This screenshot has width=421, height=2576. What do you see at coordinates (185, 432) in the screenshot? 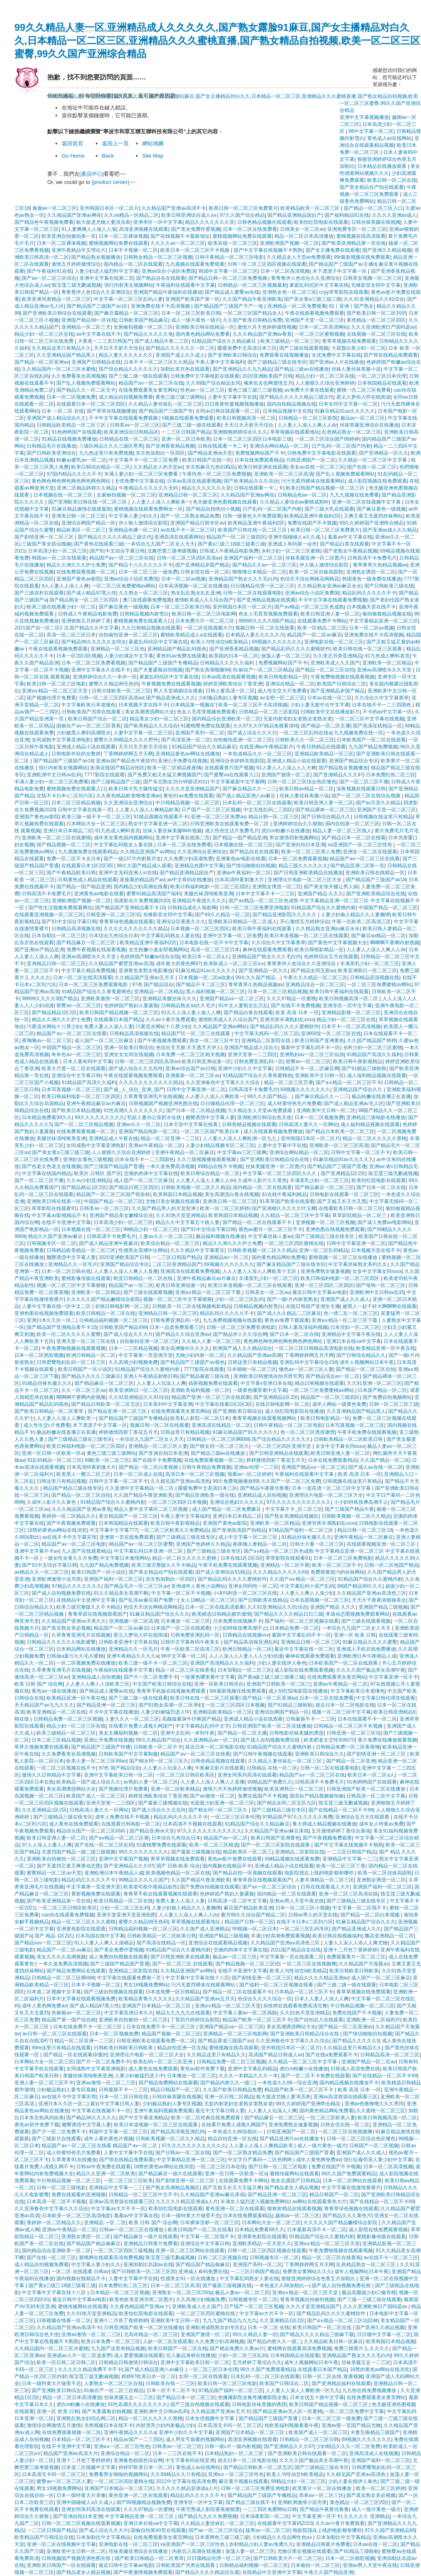
I see `一二三区日韩国产精品` at bounding box center [185, 432].